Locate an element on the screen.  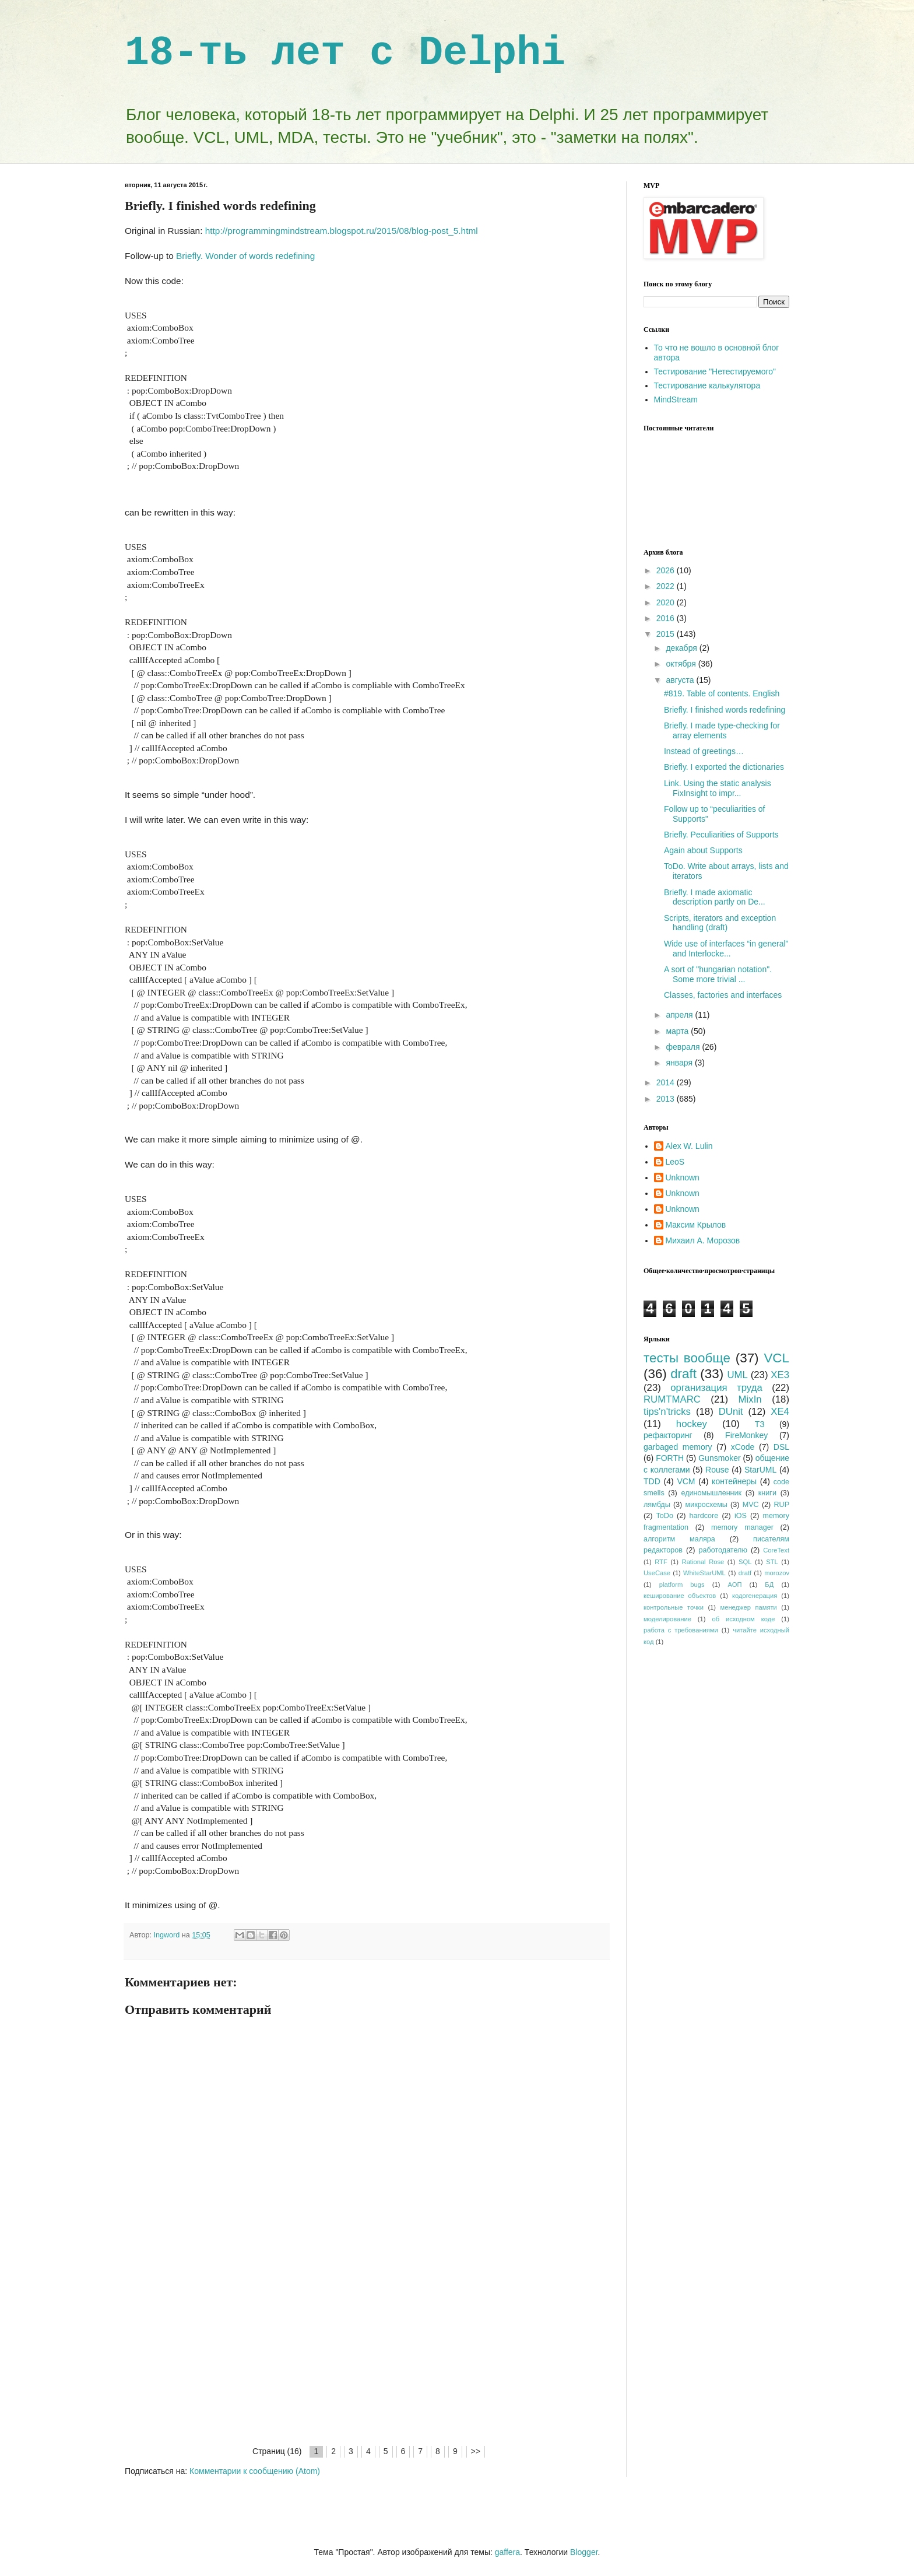
августа is located at coordinates (681, 680).